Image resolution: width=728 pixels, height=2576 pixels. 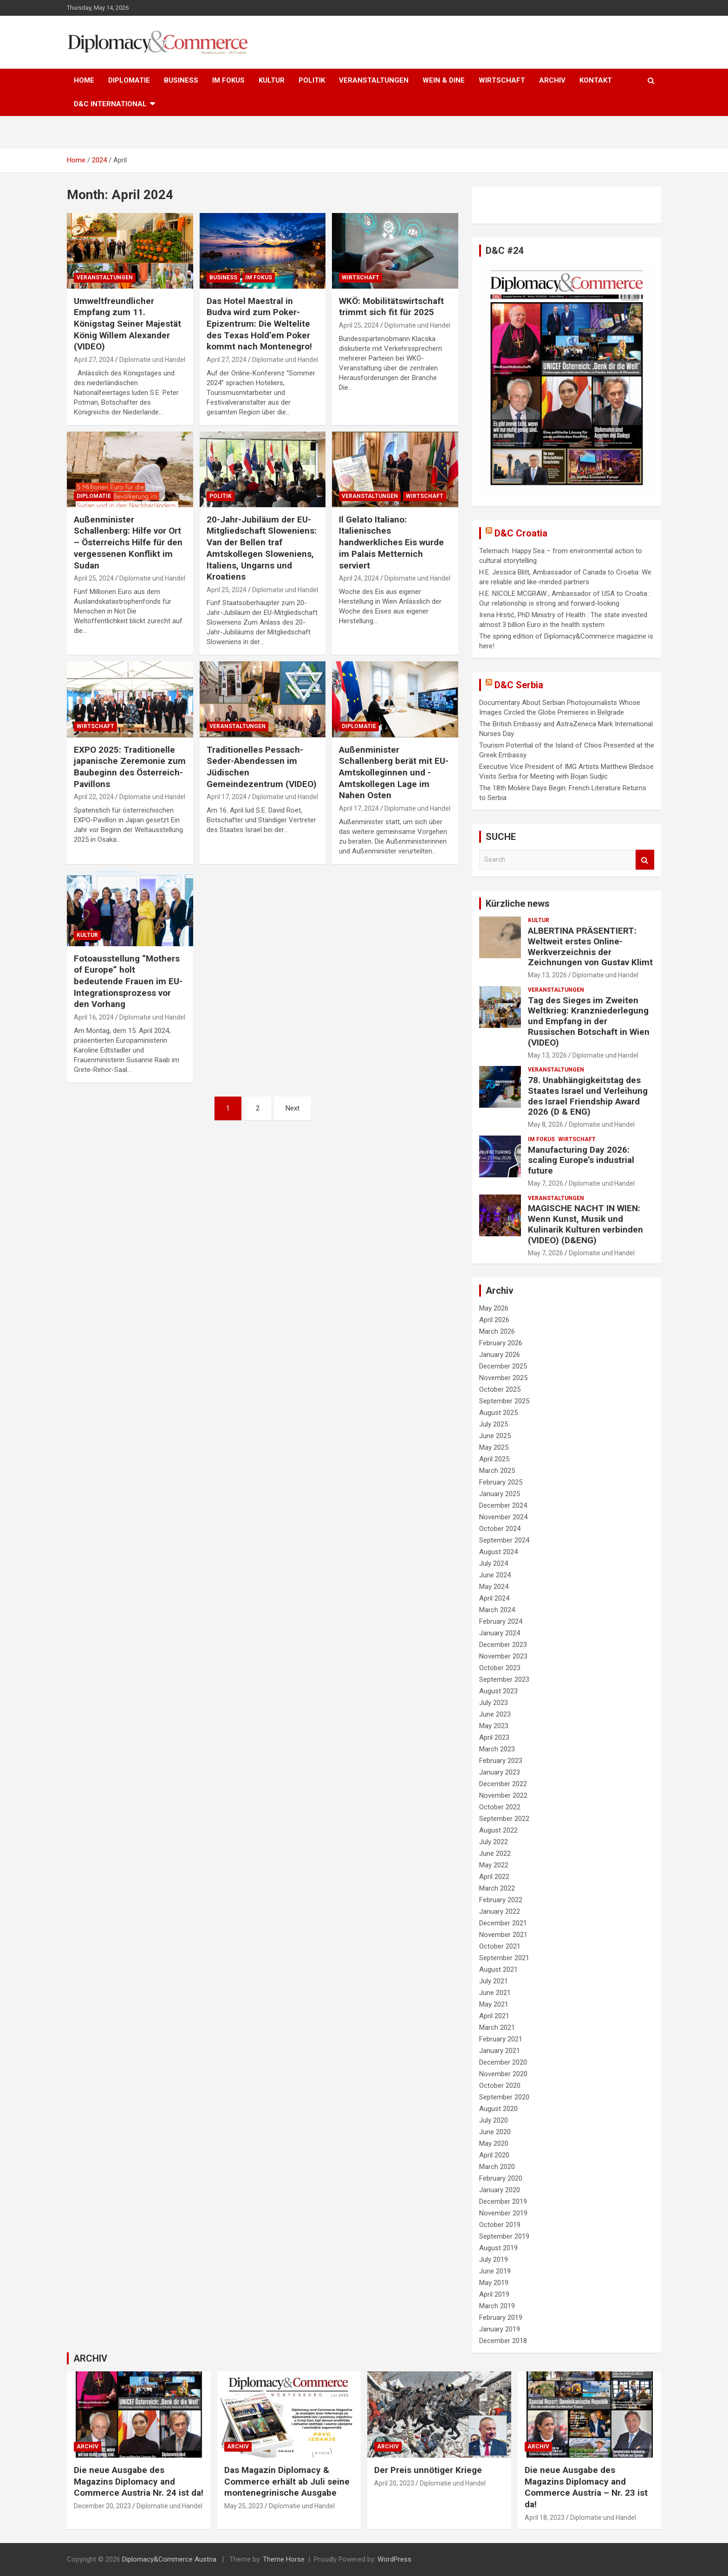 What do you see at coordinates (497, 1749) in the screenshot?
I see `March 2023` at bounding box center [497, 1749].